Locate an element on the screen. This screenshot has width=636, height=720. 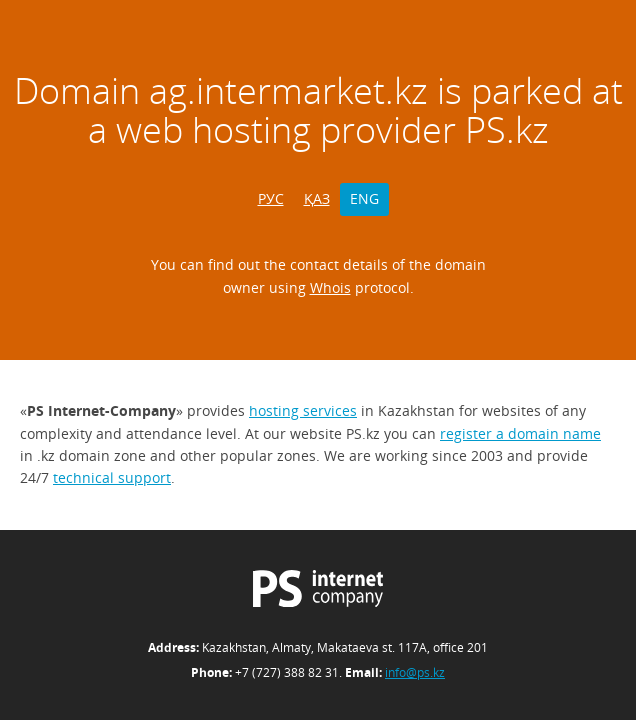
hosting services is located at coordinates (303, 410).